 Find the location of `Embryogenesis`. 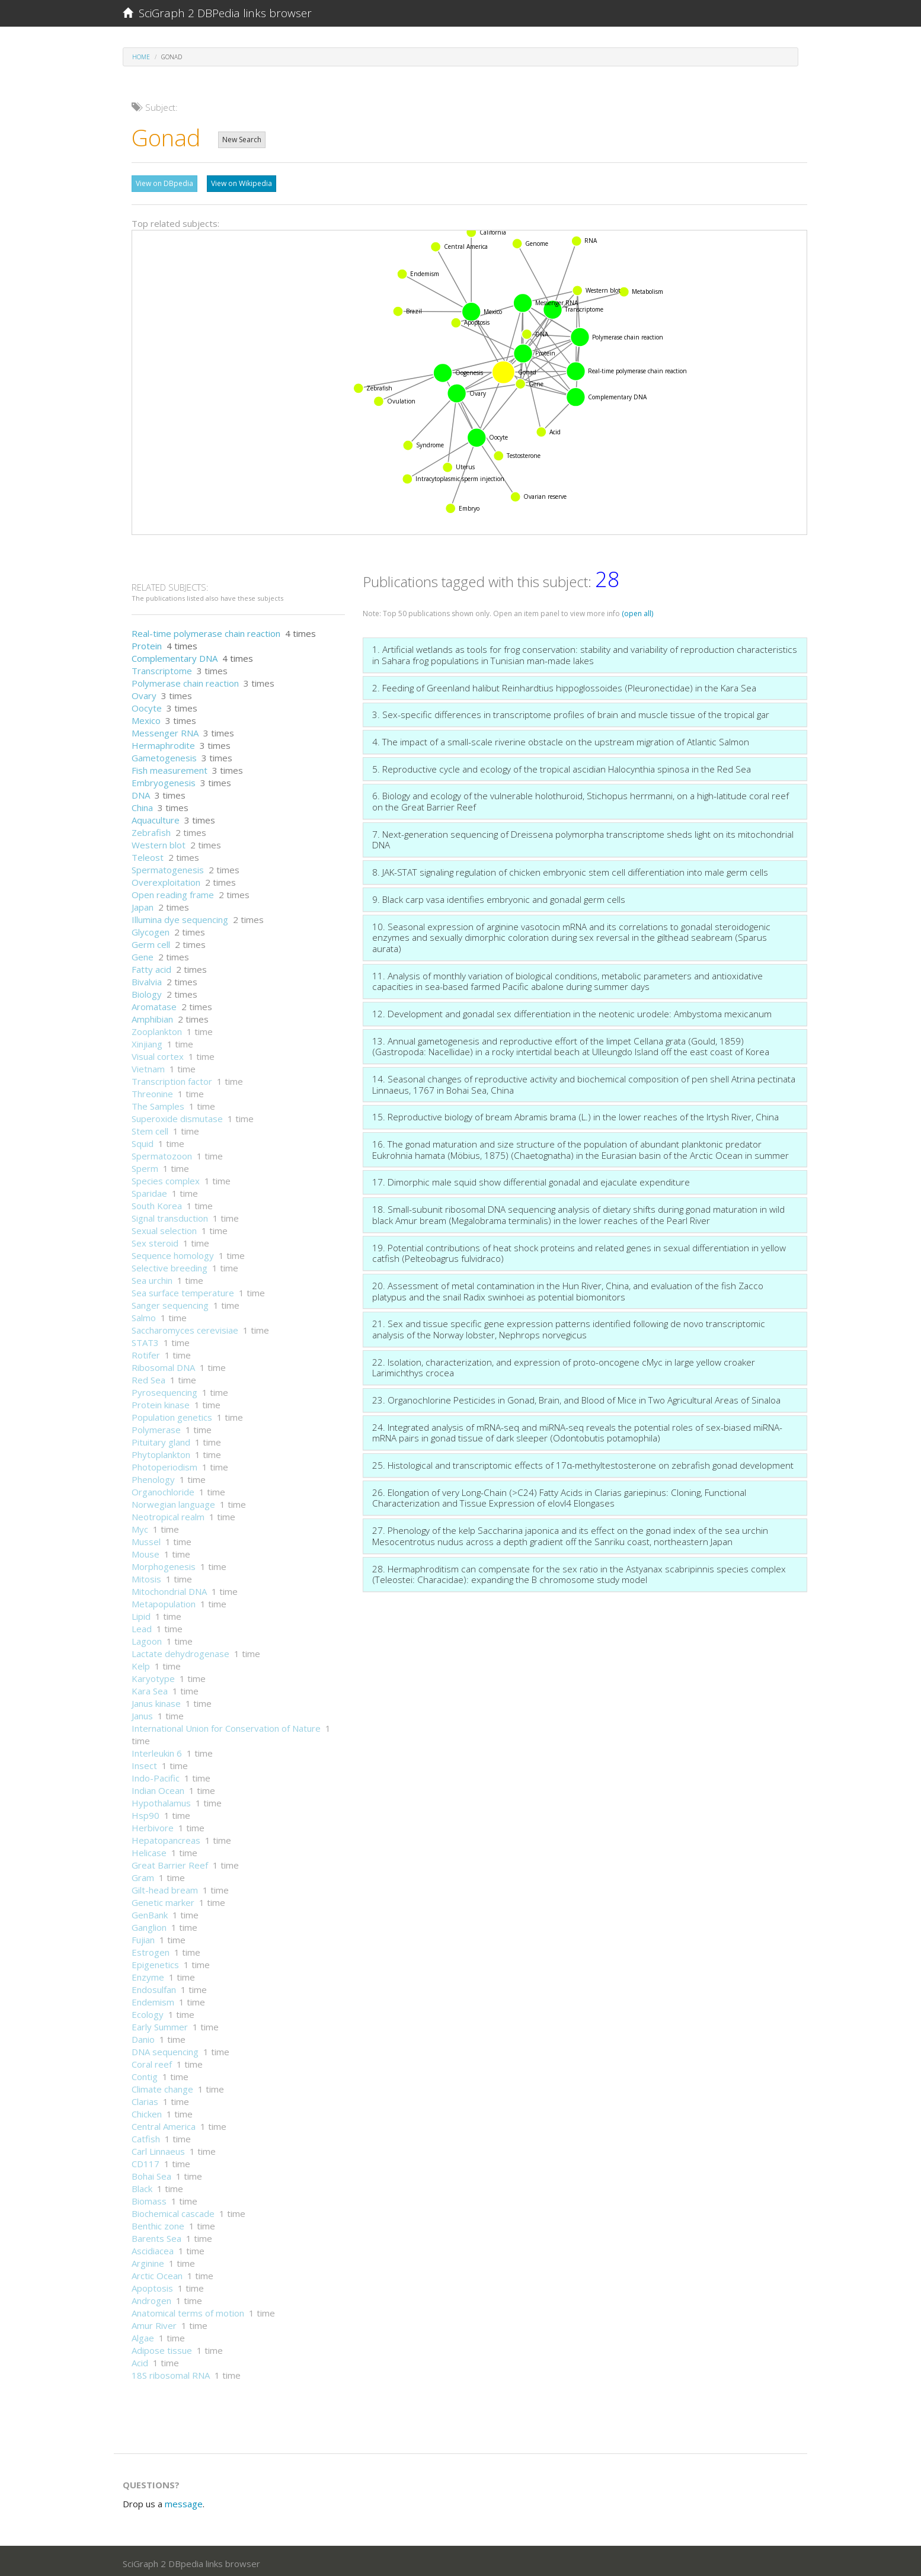

Embryogenesis is located at coordinates (164, 780).